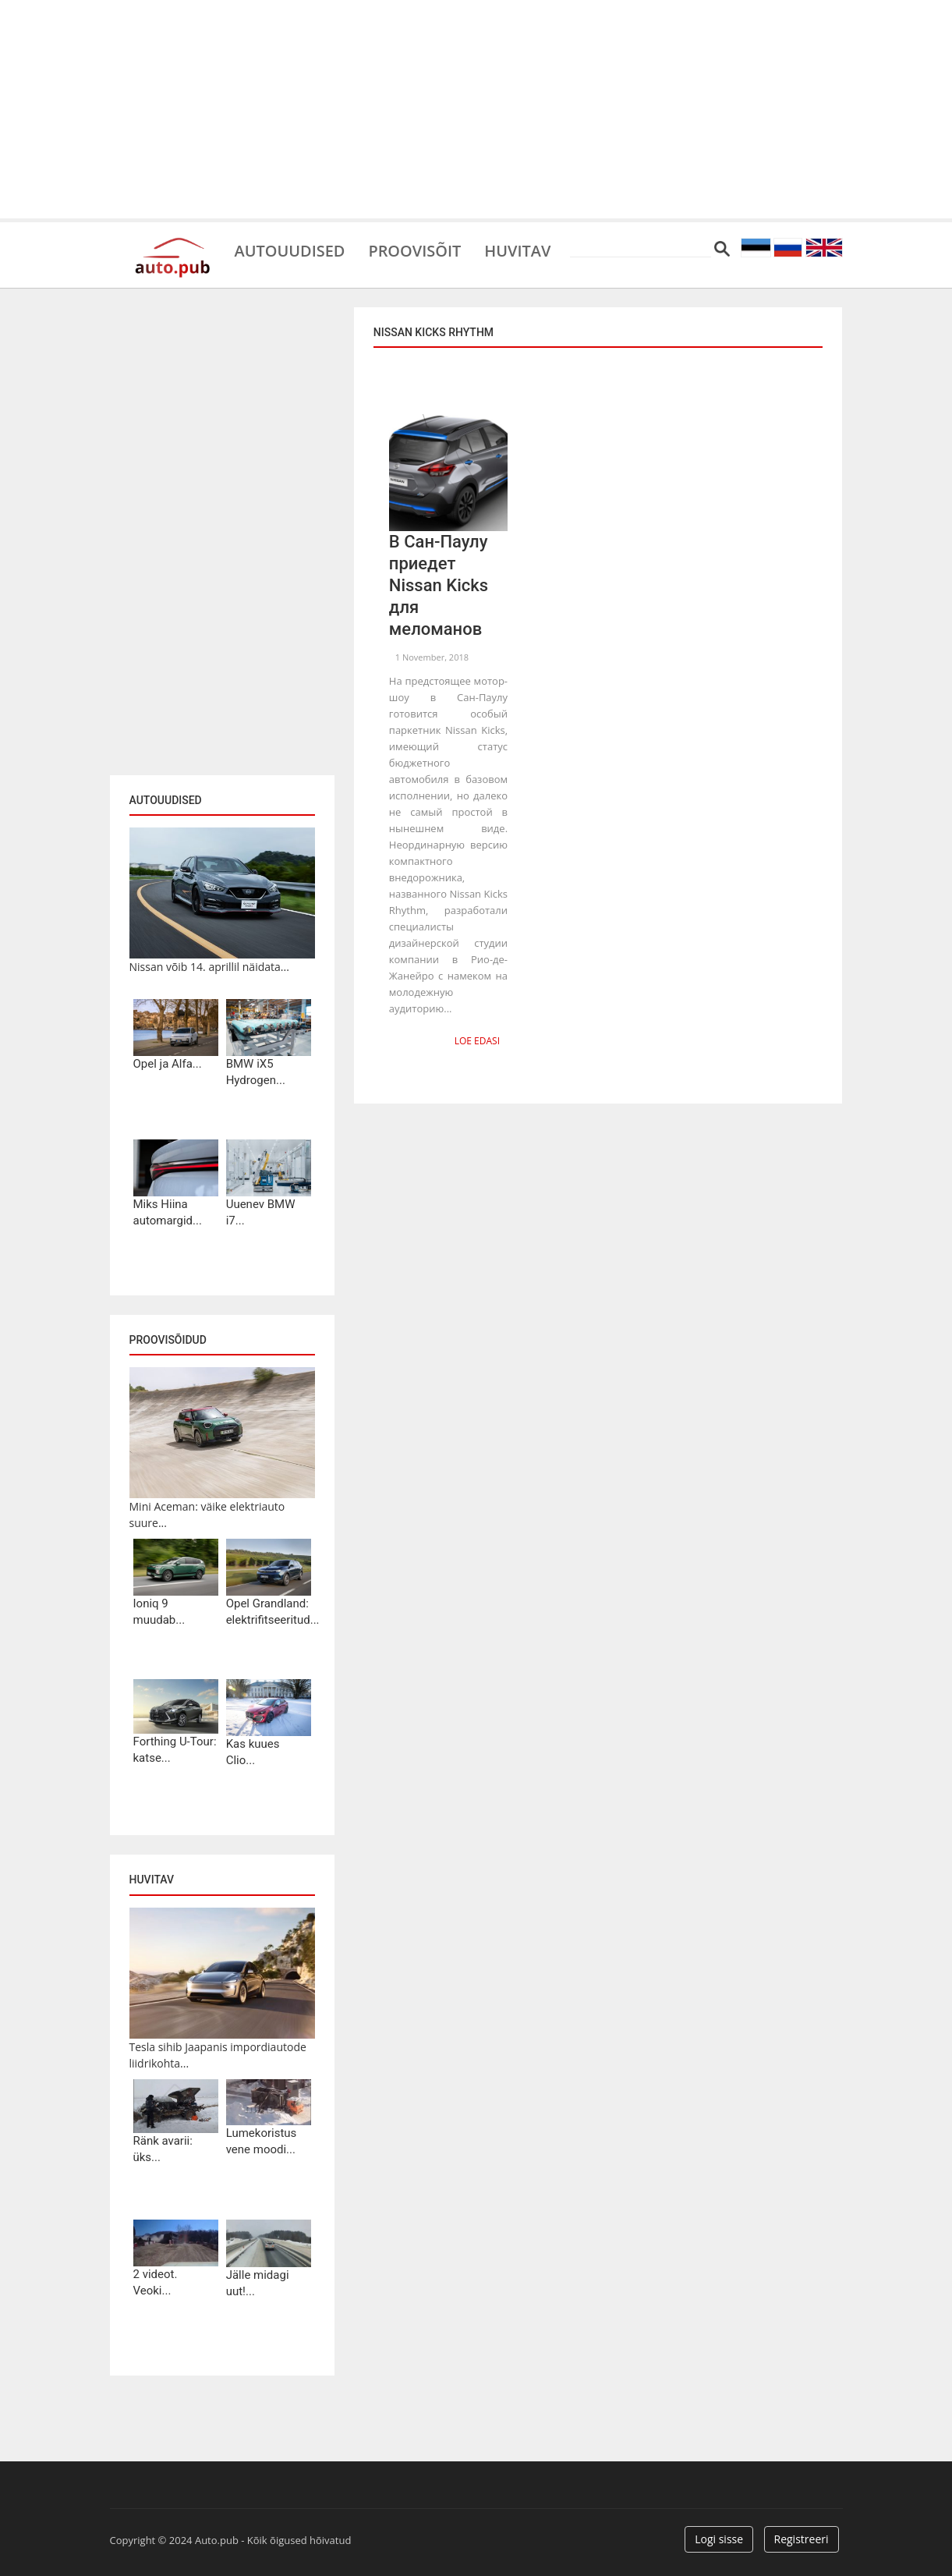 The height and width of the screenshot is (2576, 952). I want to click on Loe edasi, so click(477, 1040).